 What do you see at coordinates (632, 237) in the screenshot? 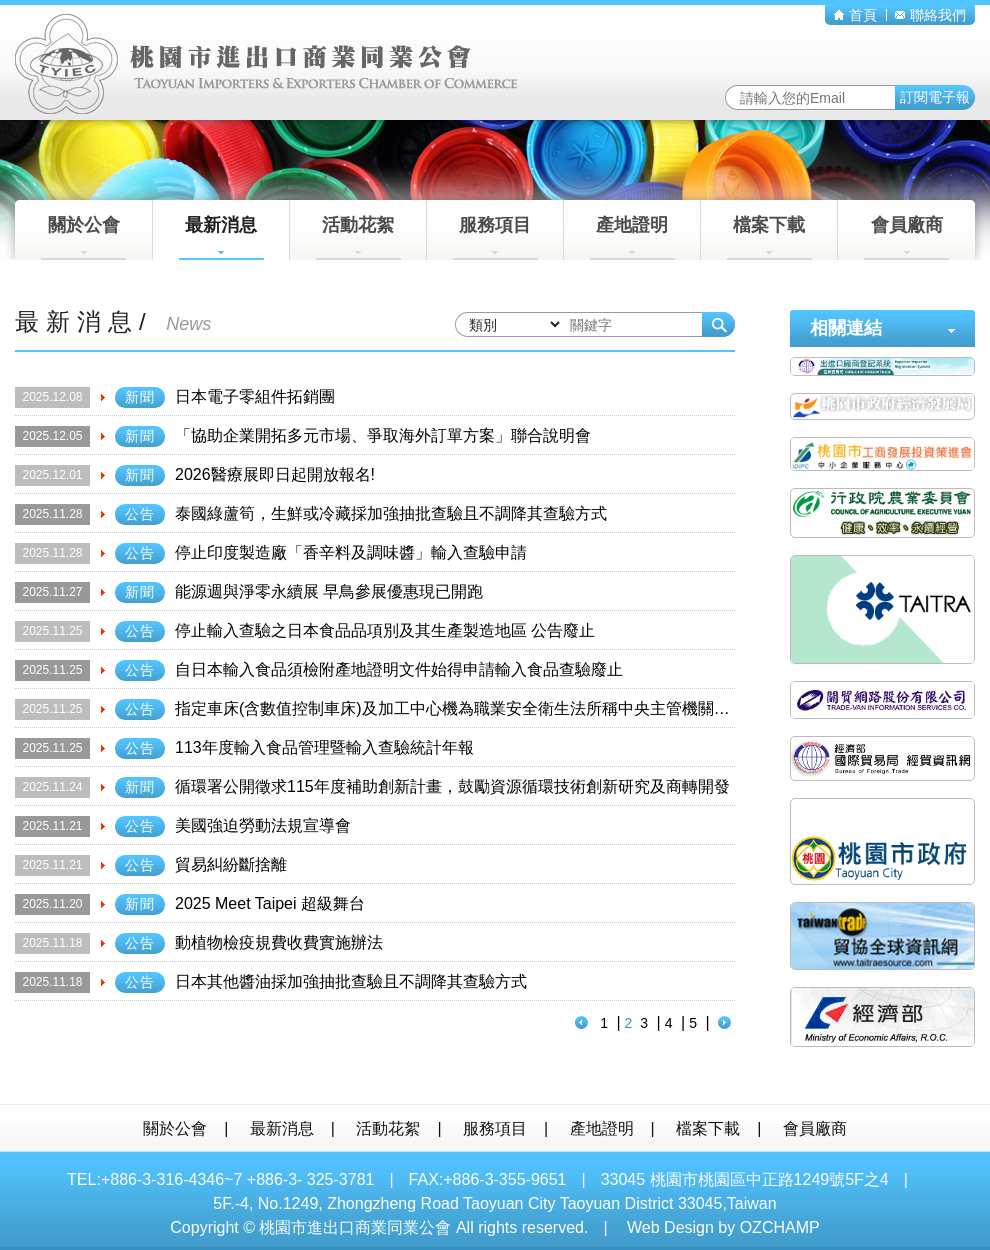
I see `產地證明` at bounding box center [632, 237].